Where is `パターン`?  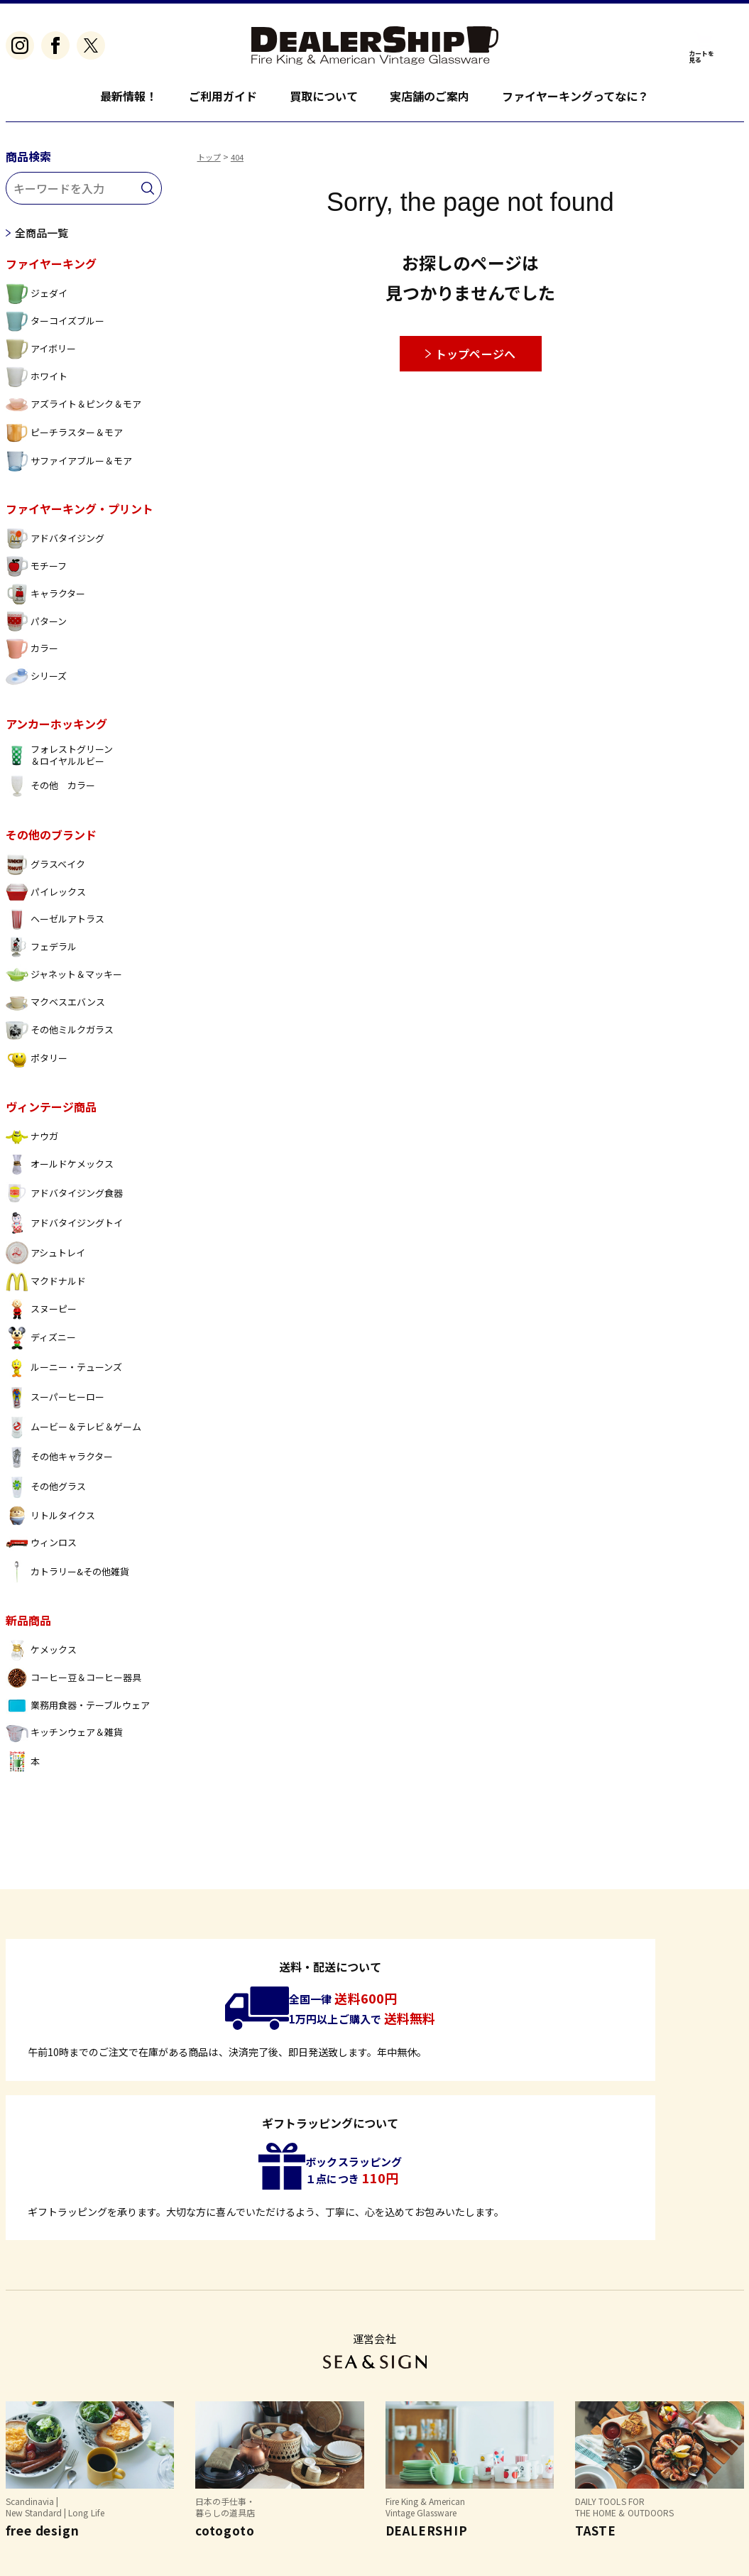
パターン is located at coordinates (36, 628).